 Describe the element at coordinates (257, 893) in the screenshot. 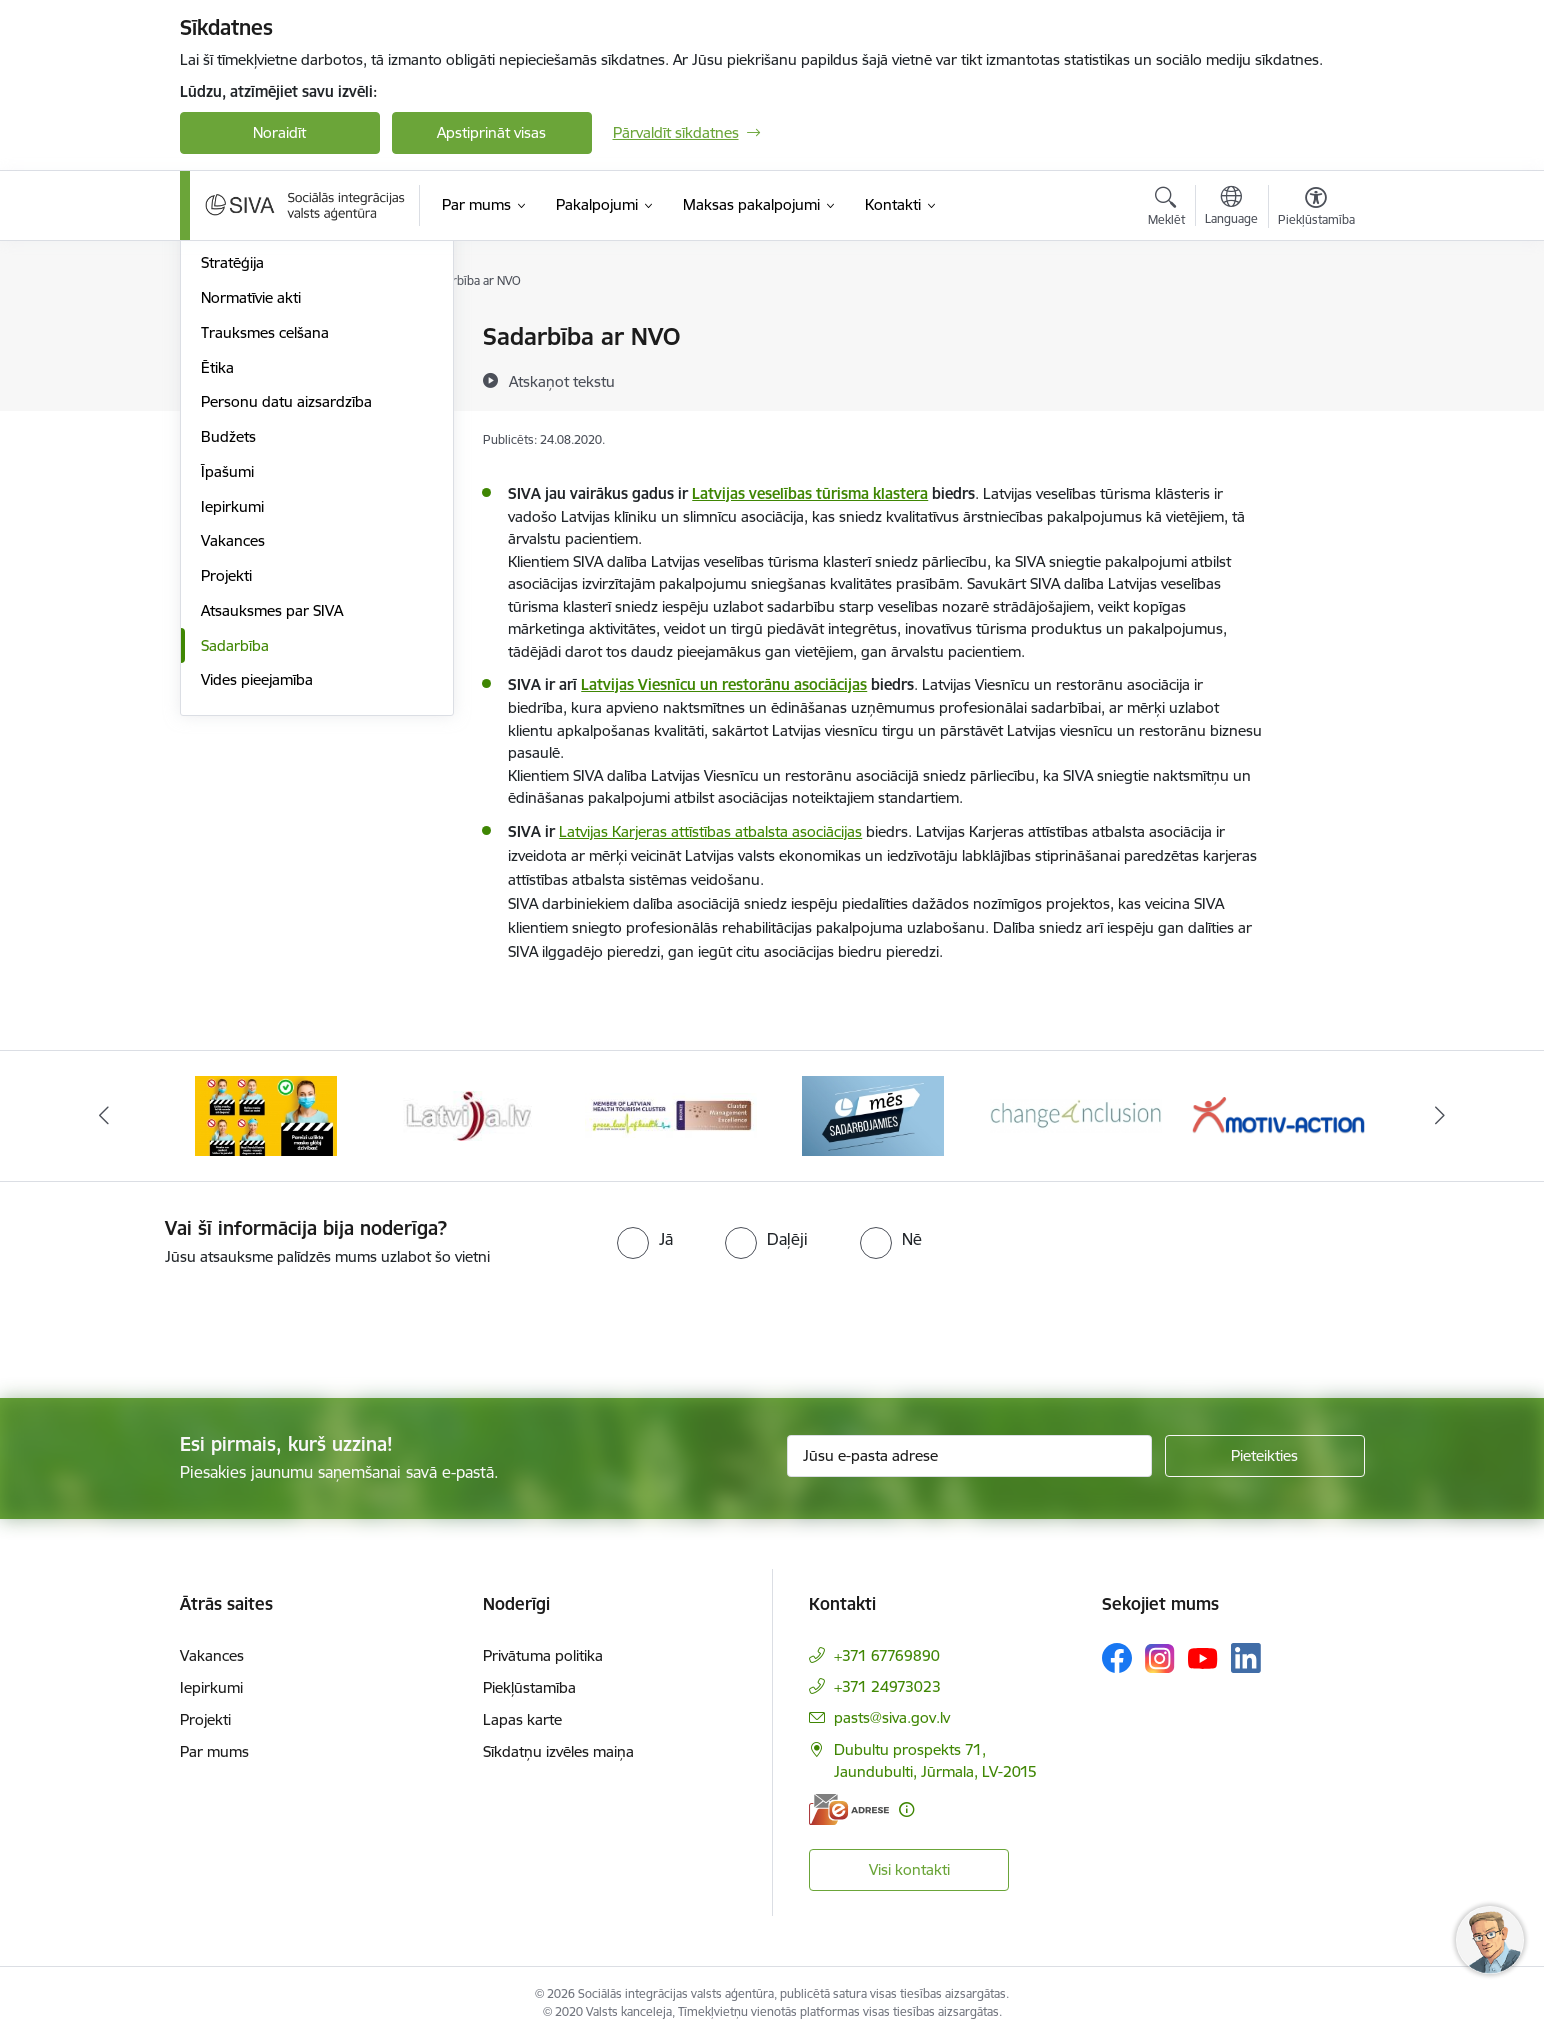

I see `Vides pieejamība` at that location.